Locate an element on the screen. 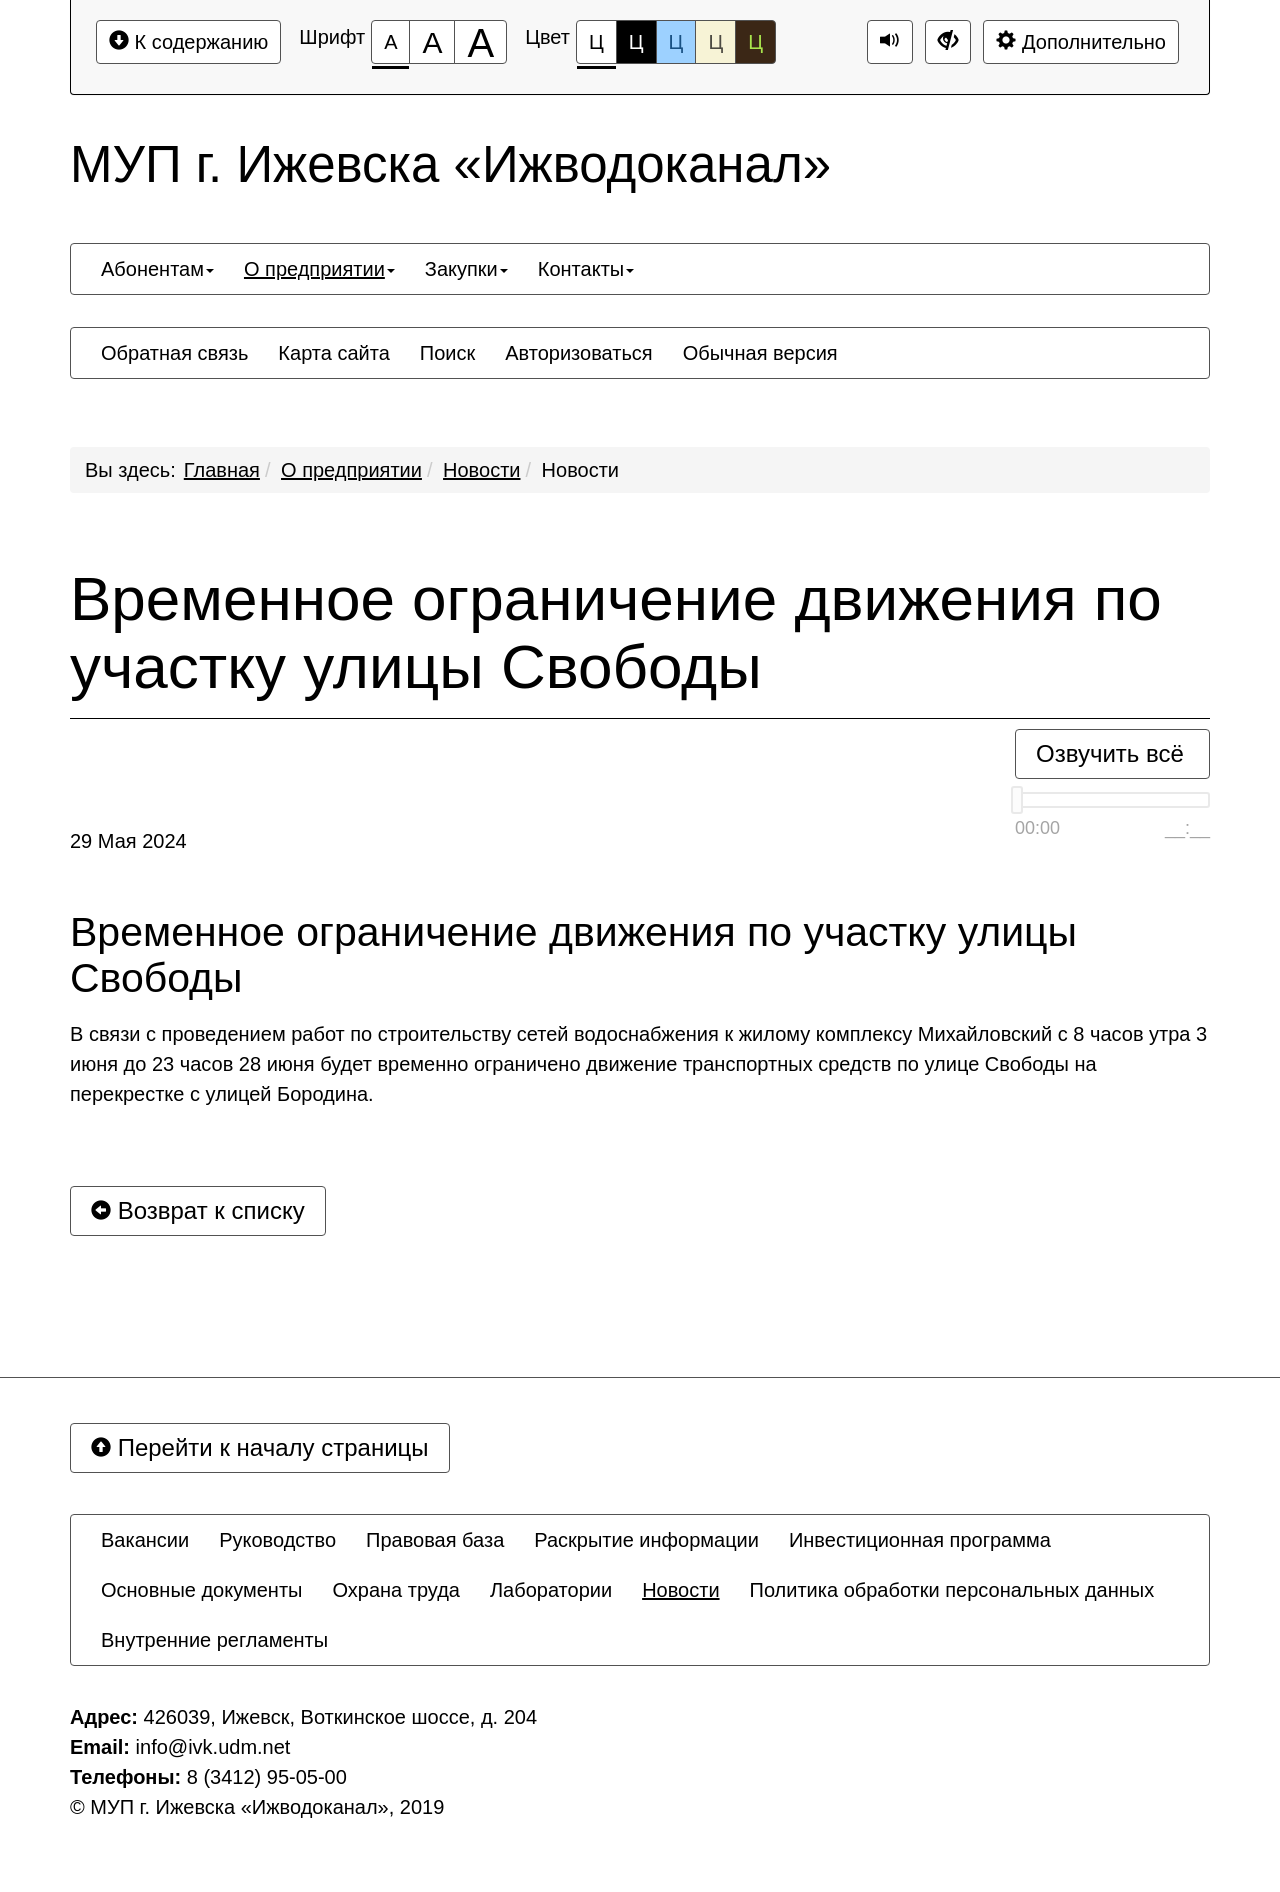 This screenshot has height=1892, width=1280. [Размер шрифта 200%] is located at coordinates (480, 42).